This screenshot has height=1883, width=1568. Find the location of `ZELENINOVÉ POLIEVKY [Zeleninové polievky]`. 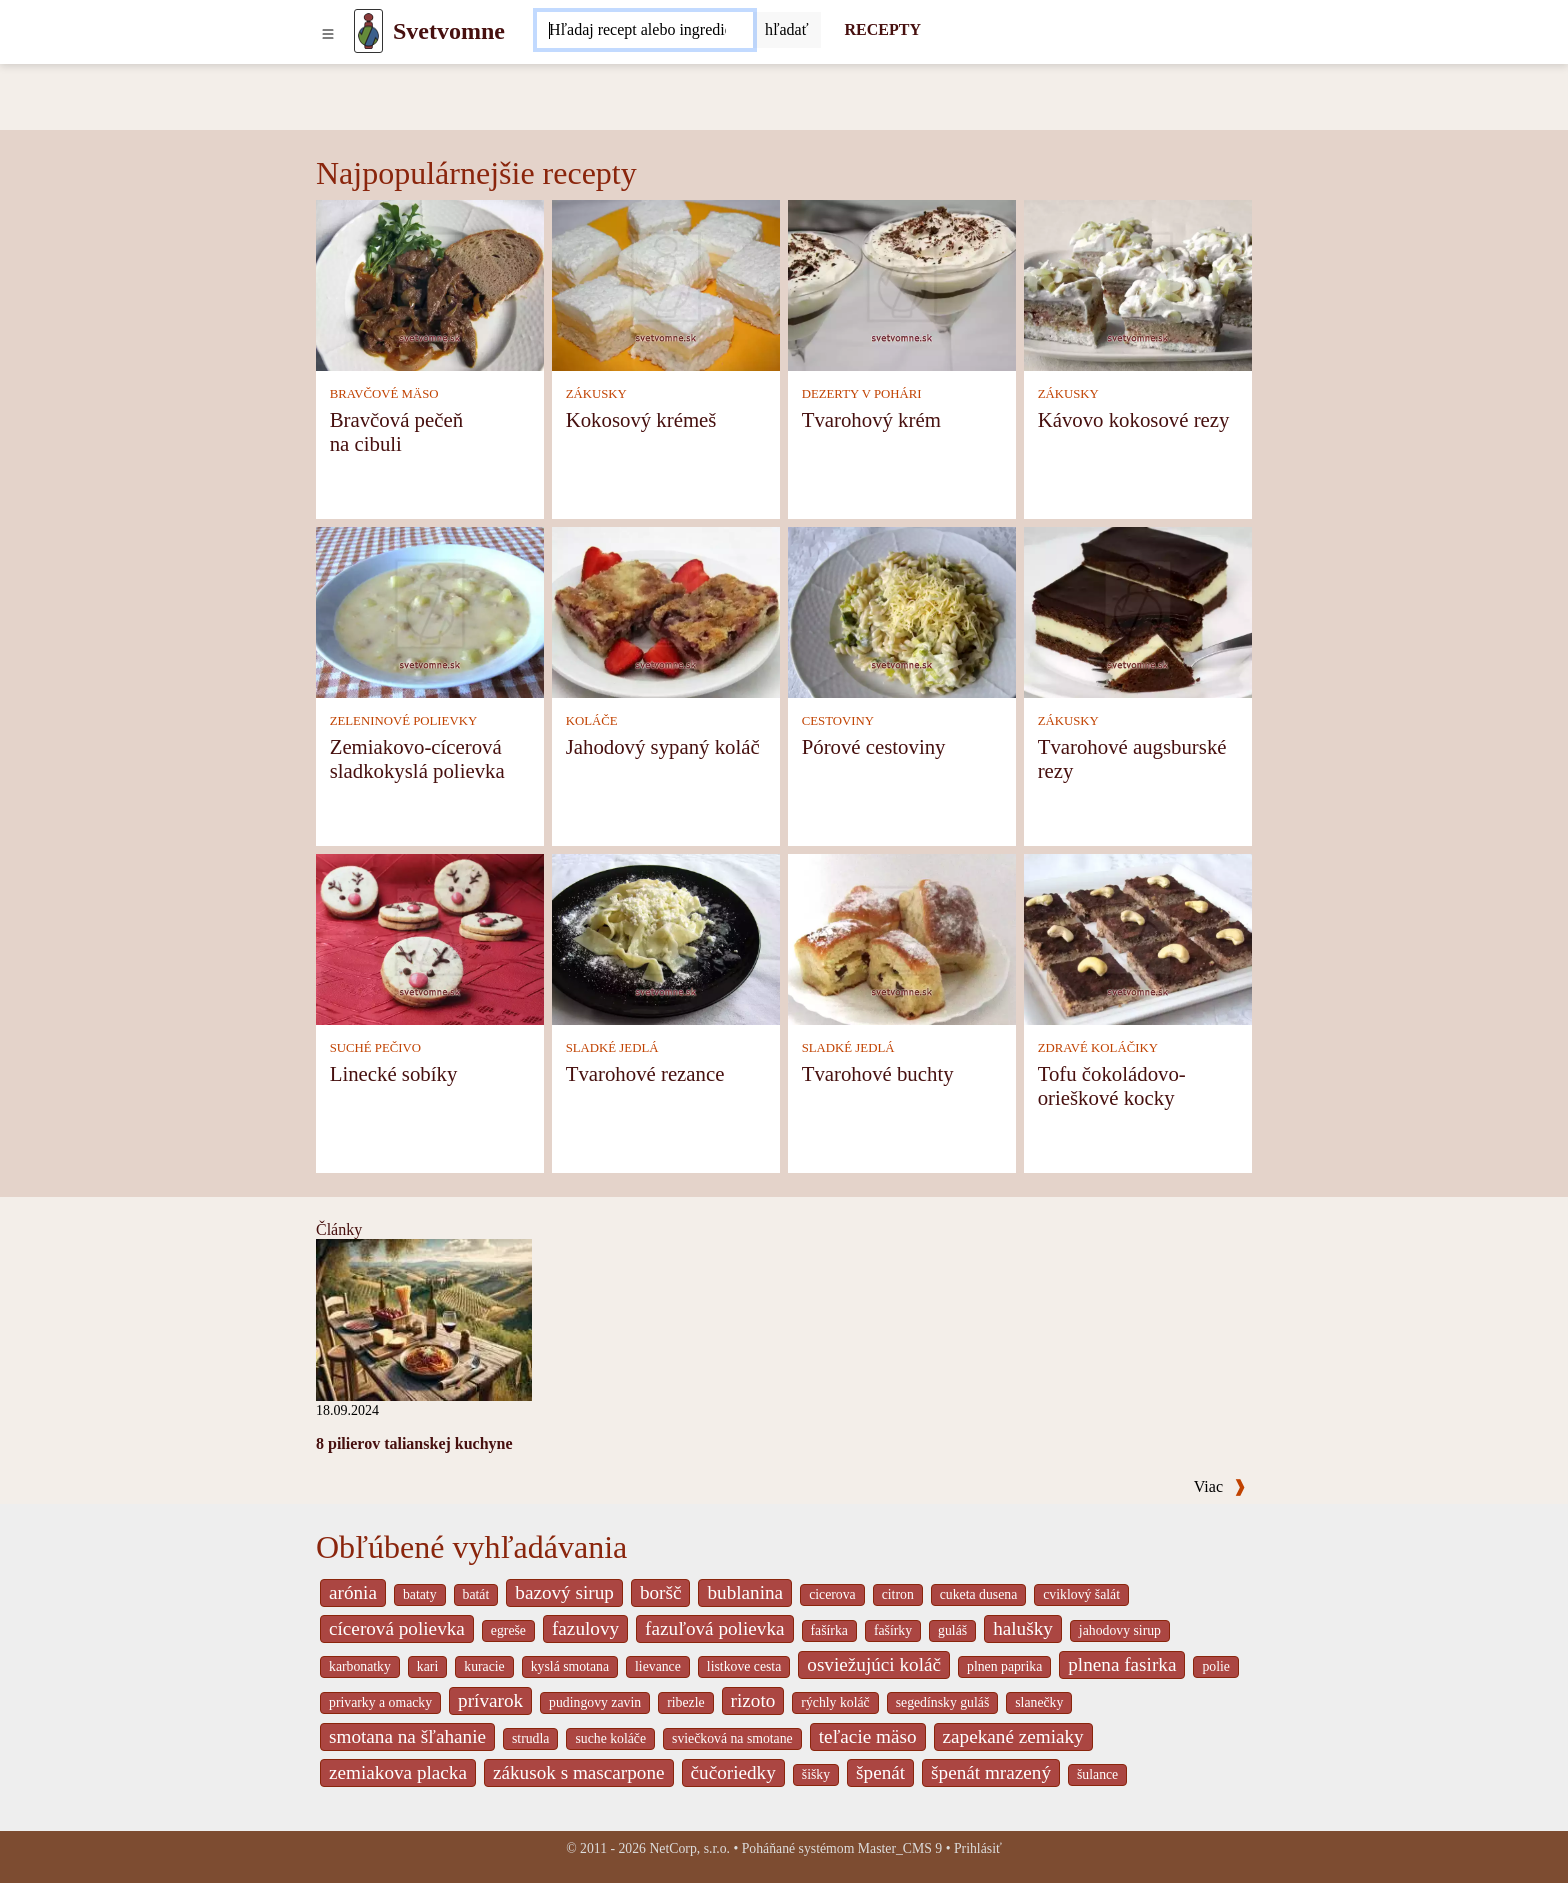

ZELENINOVÉ POLIEVKY [Zeleninové polievky] is located at coordinates (404, 721).